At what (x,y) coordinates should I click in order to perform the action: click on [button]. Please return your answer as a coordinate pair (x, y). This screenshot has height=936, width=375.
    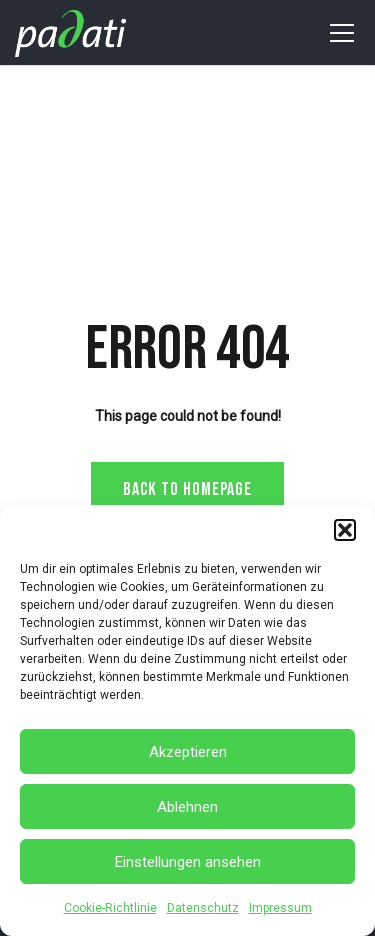
    Looking at the image, I should click on (345, 530).